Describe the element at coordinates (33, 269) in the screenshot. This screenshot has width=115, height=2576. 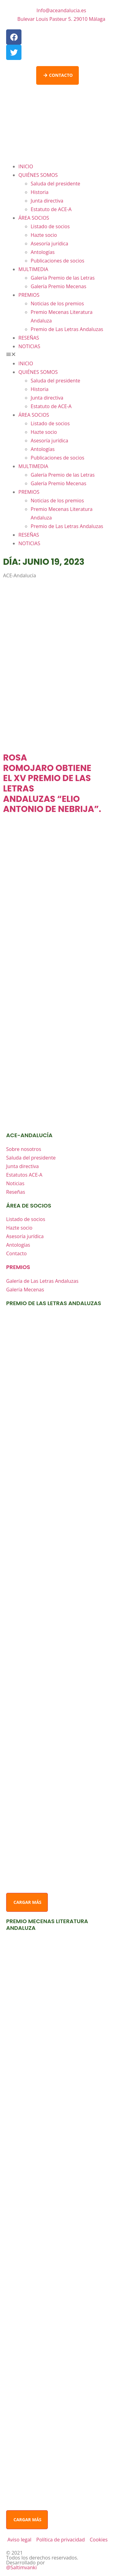
I see `MULTIMEDIA` at that location.